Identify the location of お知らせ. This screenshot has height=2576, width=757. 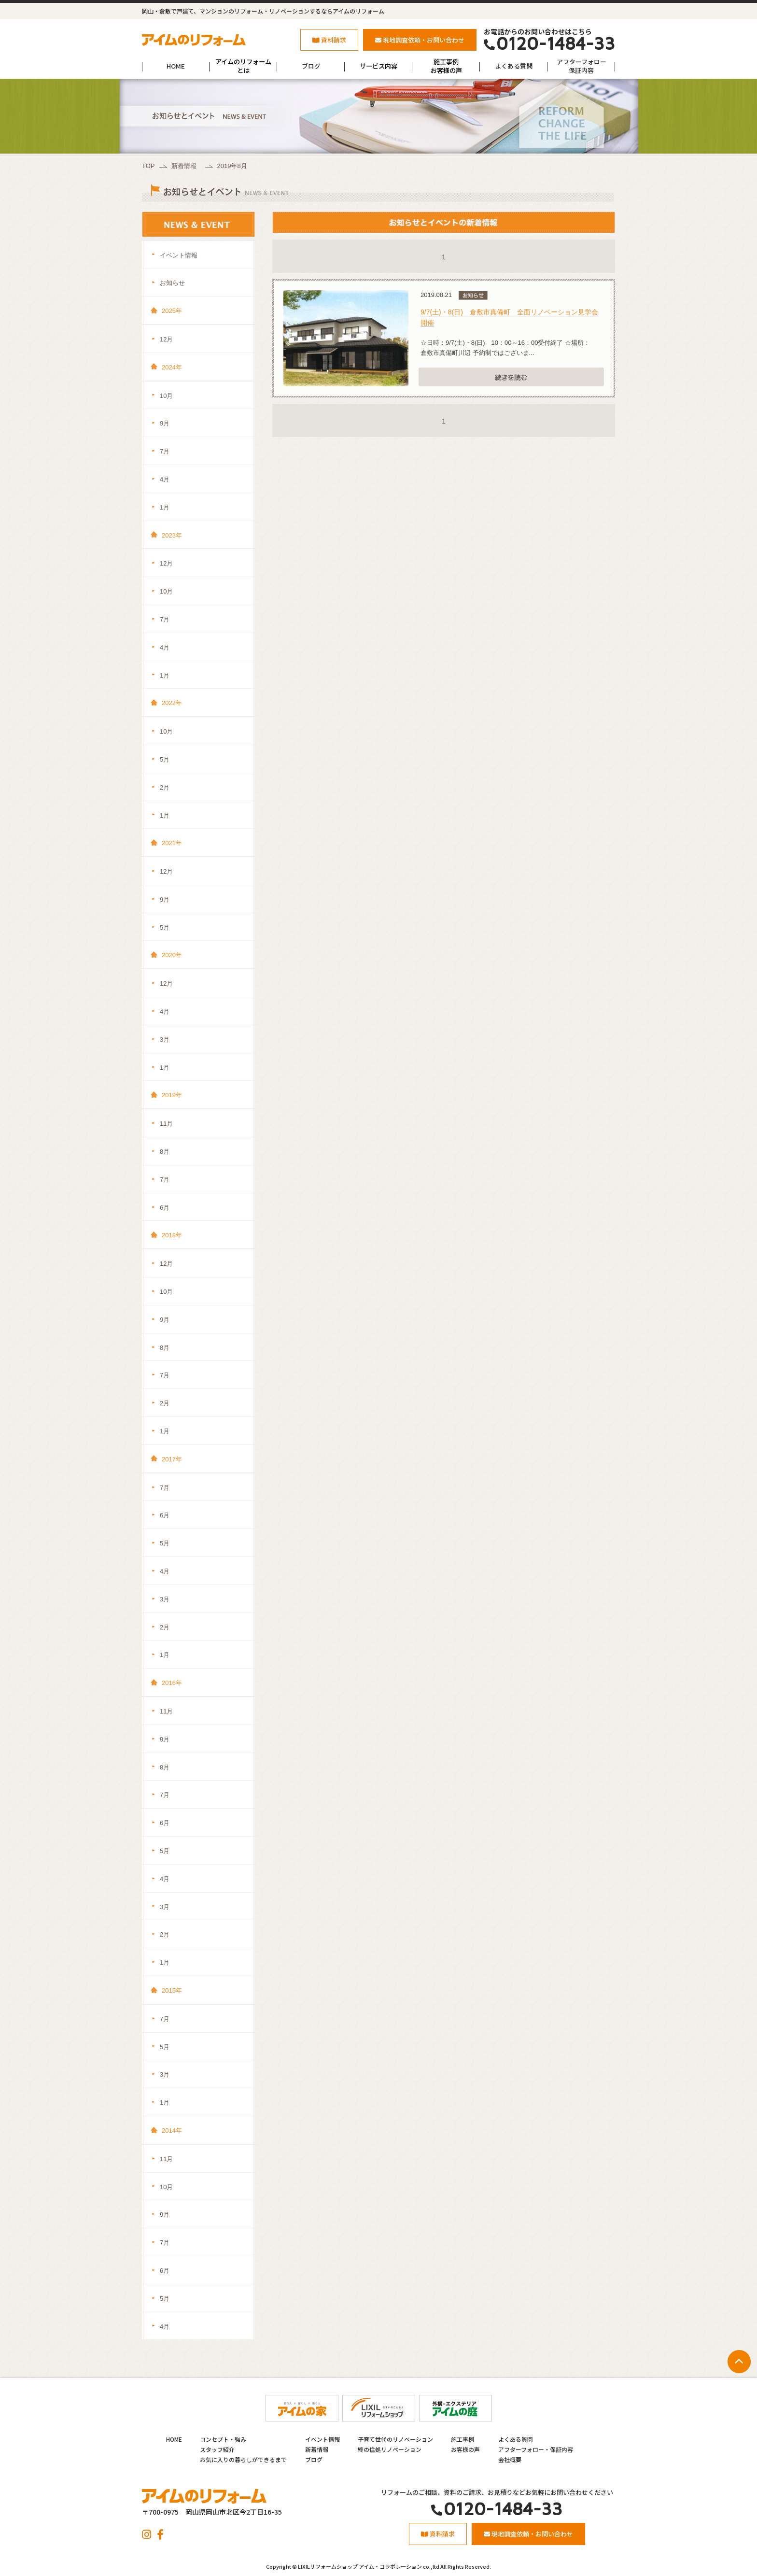
(172, 282).